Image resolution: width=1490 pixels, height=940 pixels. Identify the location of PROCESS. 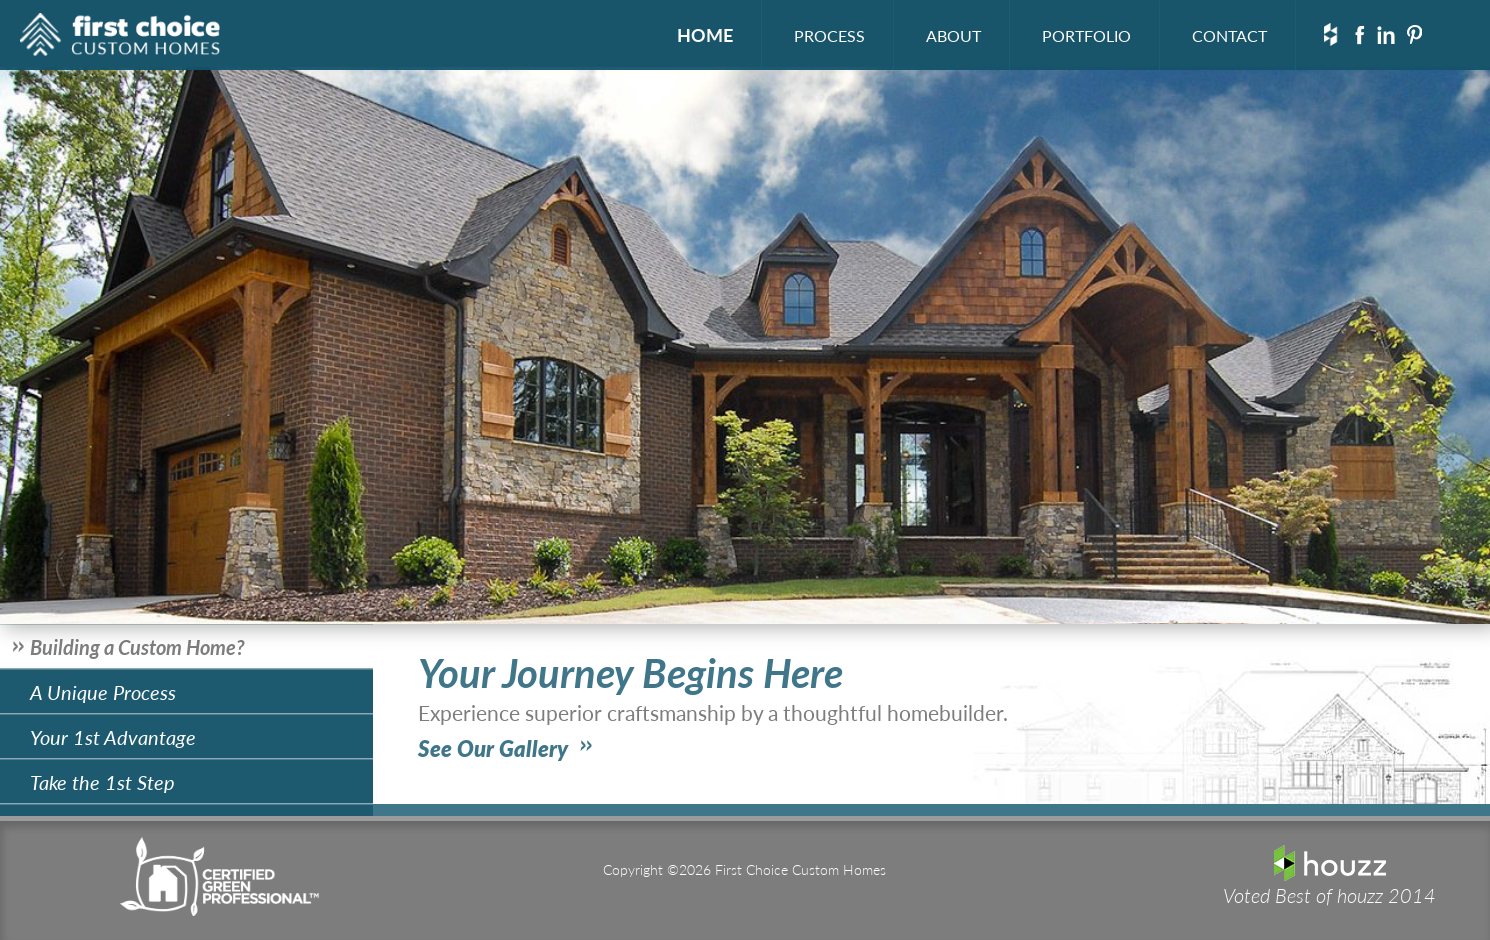
(829, 35).